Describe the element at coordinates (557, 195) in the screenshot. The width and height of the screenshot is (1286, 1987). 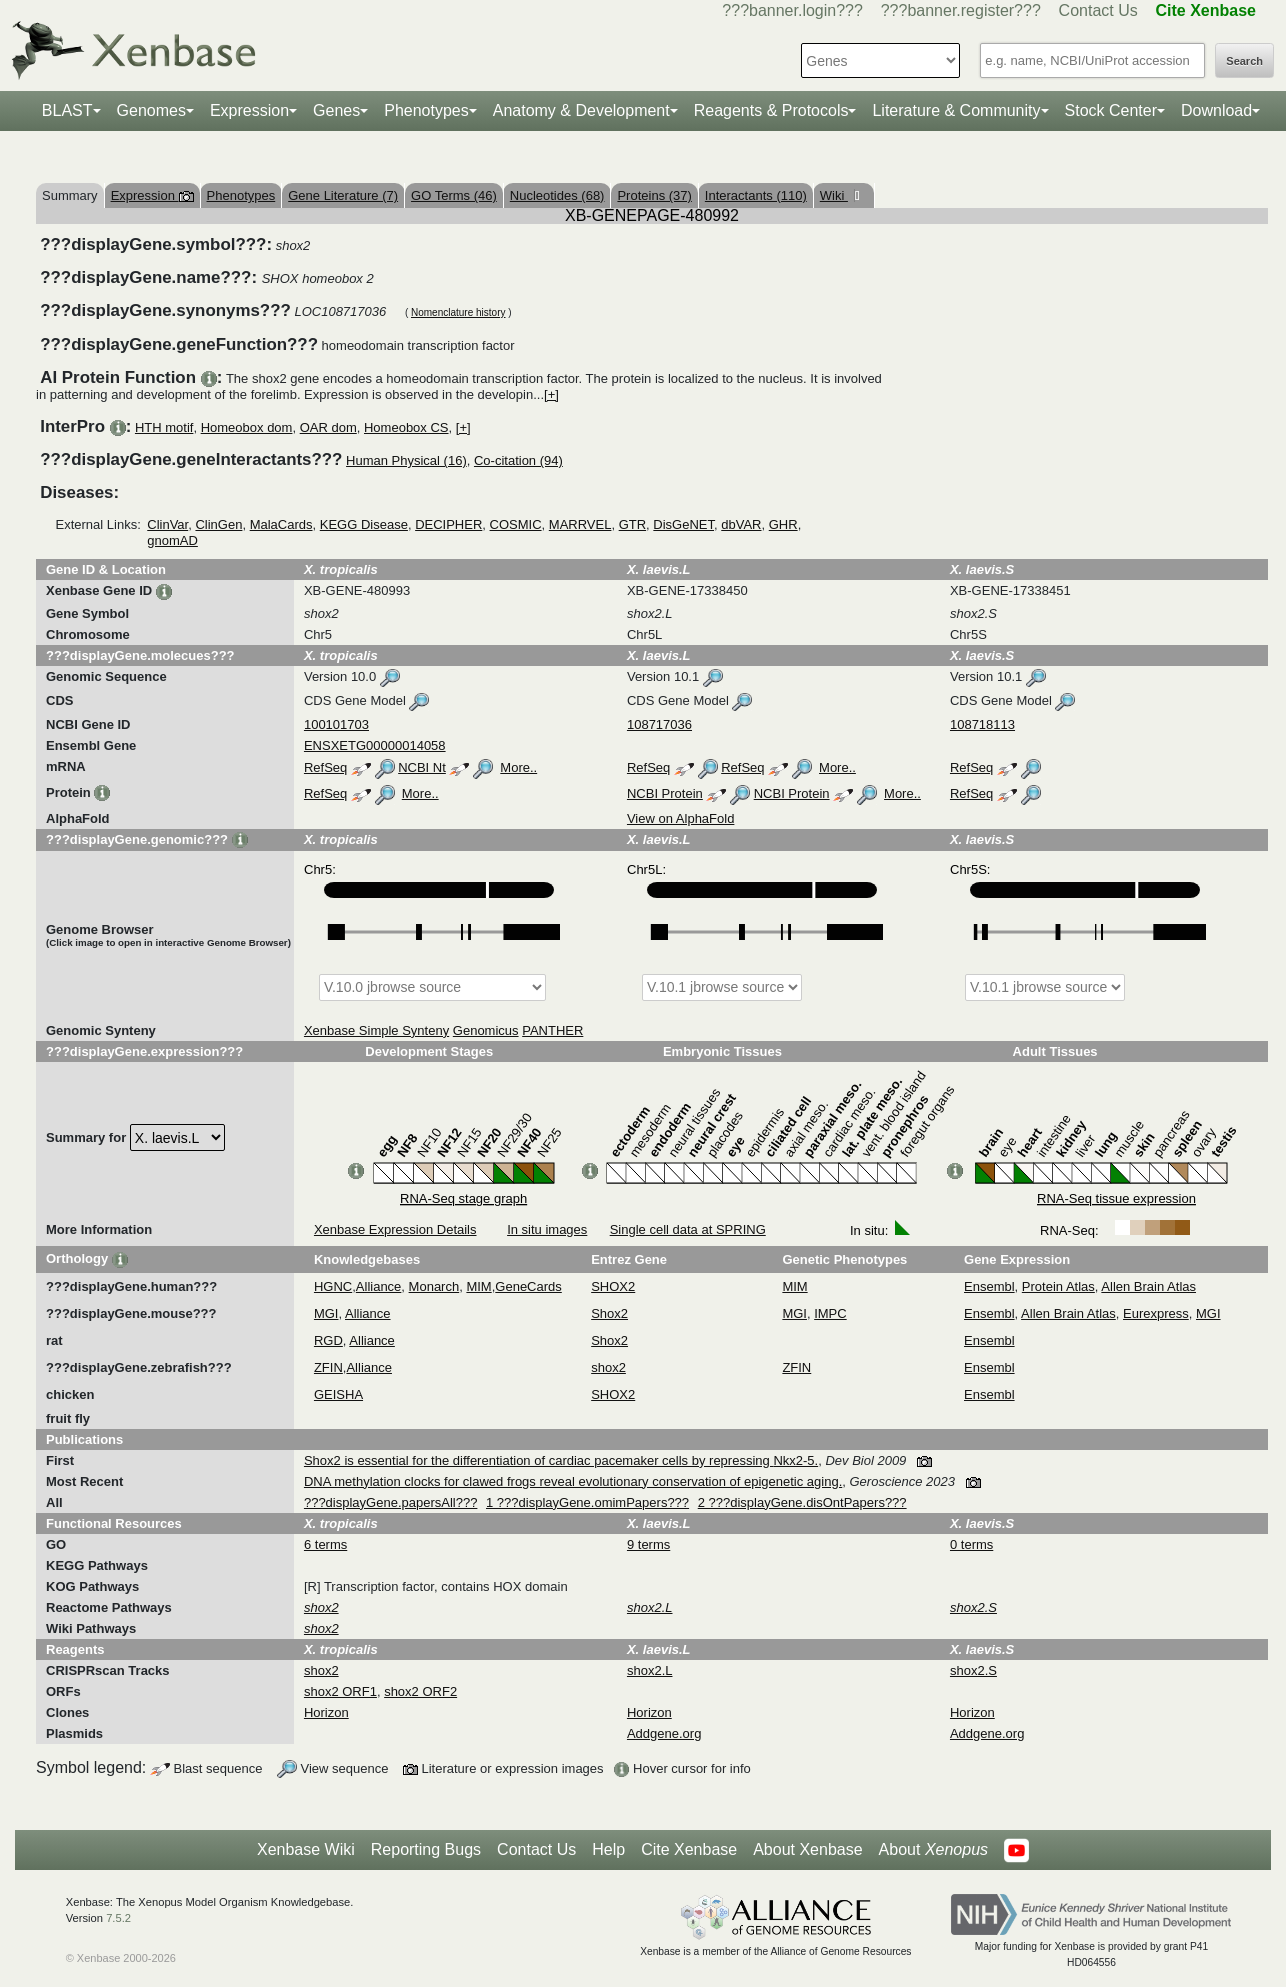
I see `Nucleotides (68)` at that location.